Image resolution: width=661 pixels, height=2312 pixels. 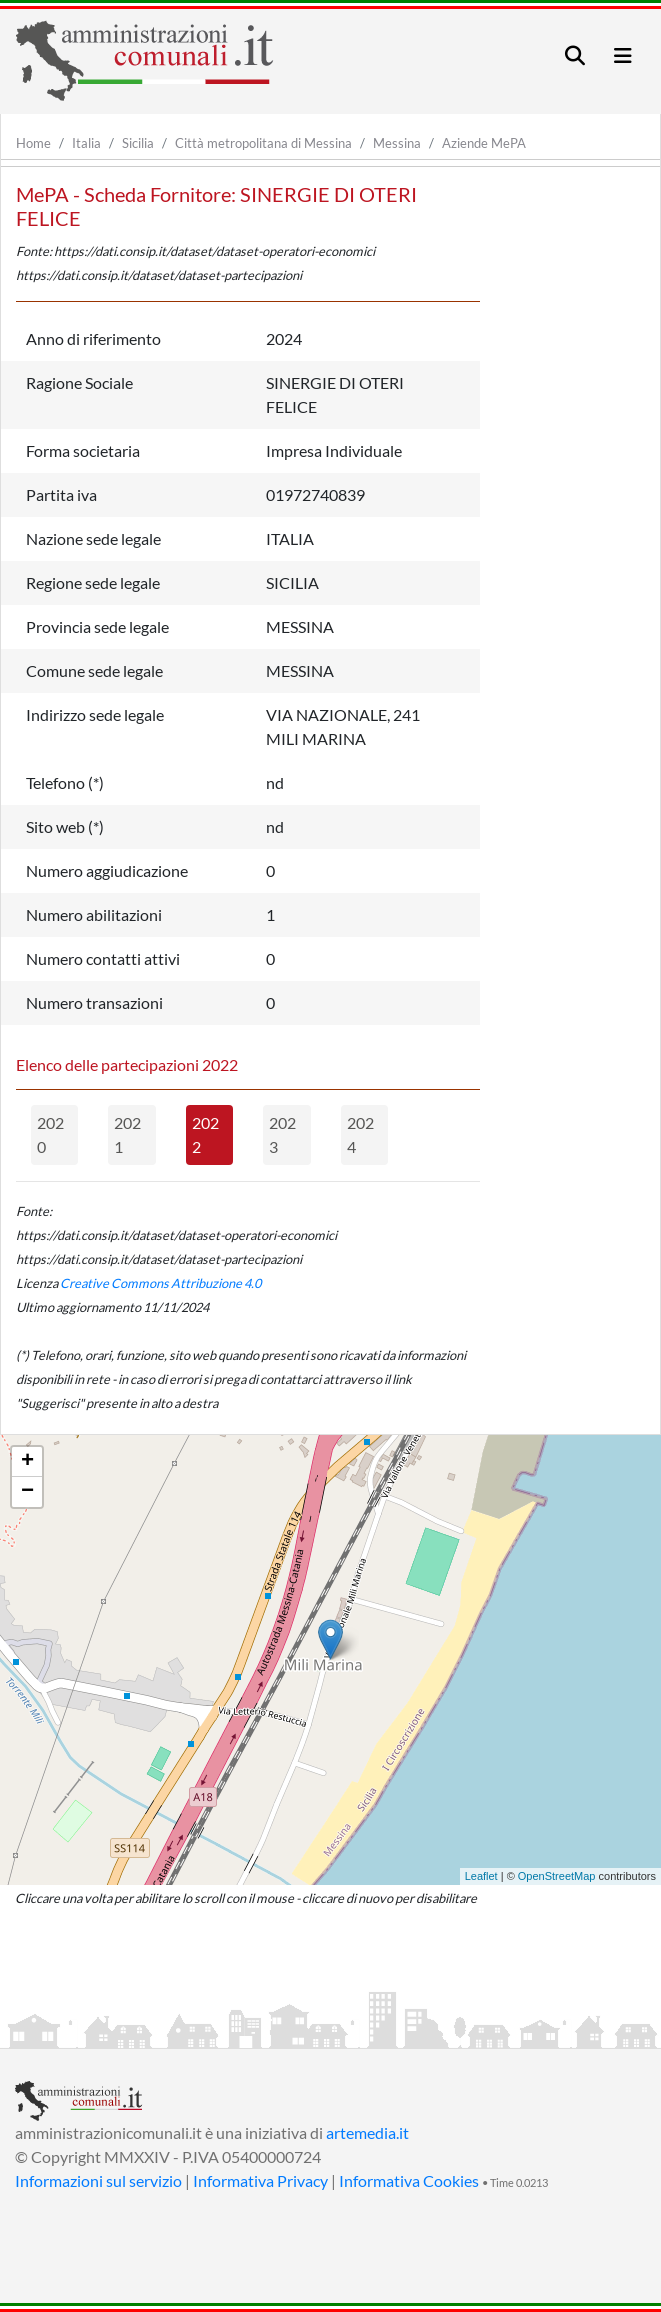 What do you see at coordinates (481, 1876) in the screenshot?
I see `Leaflet` at bounding box center [481, 1876].